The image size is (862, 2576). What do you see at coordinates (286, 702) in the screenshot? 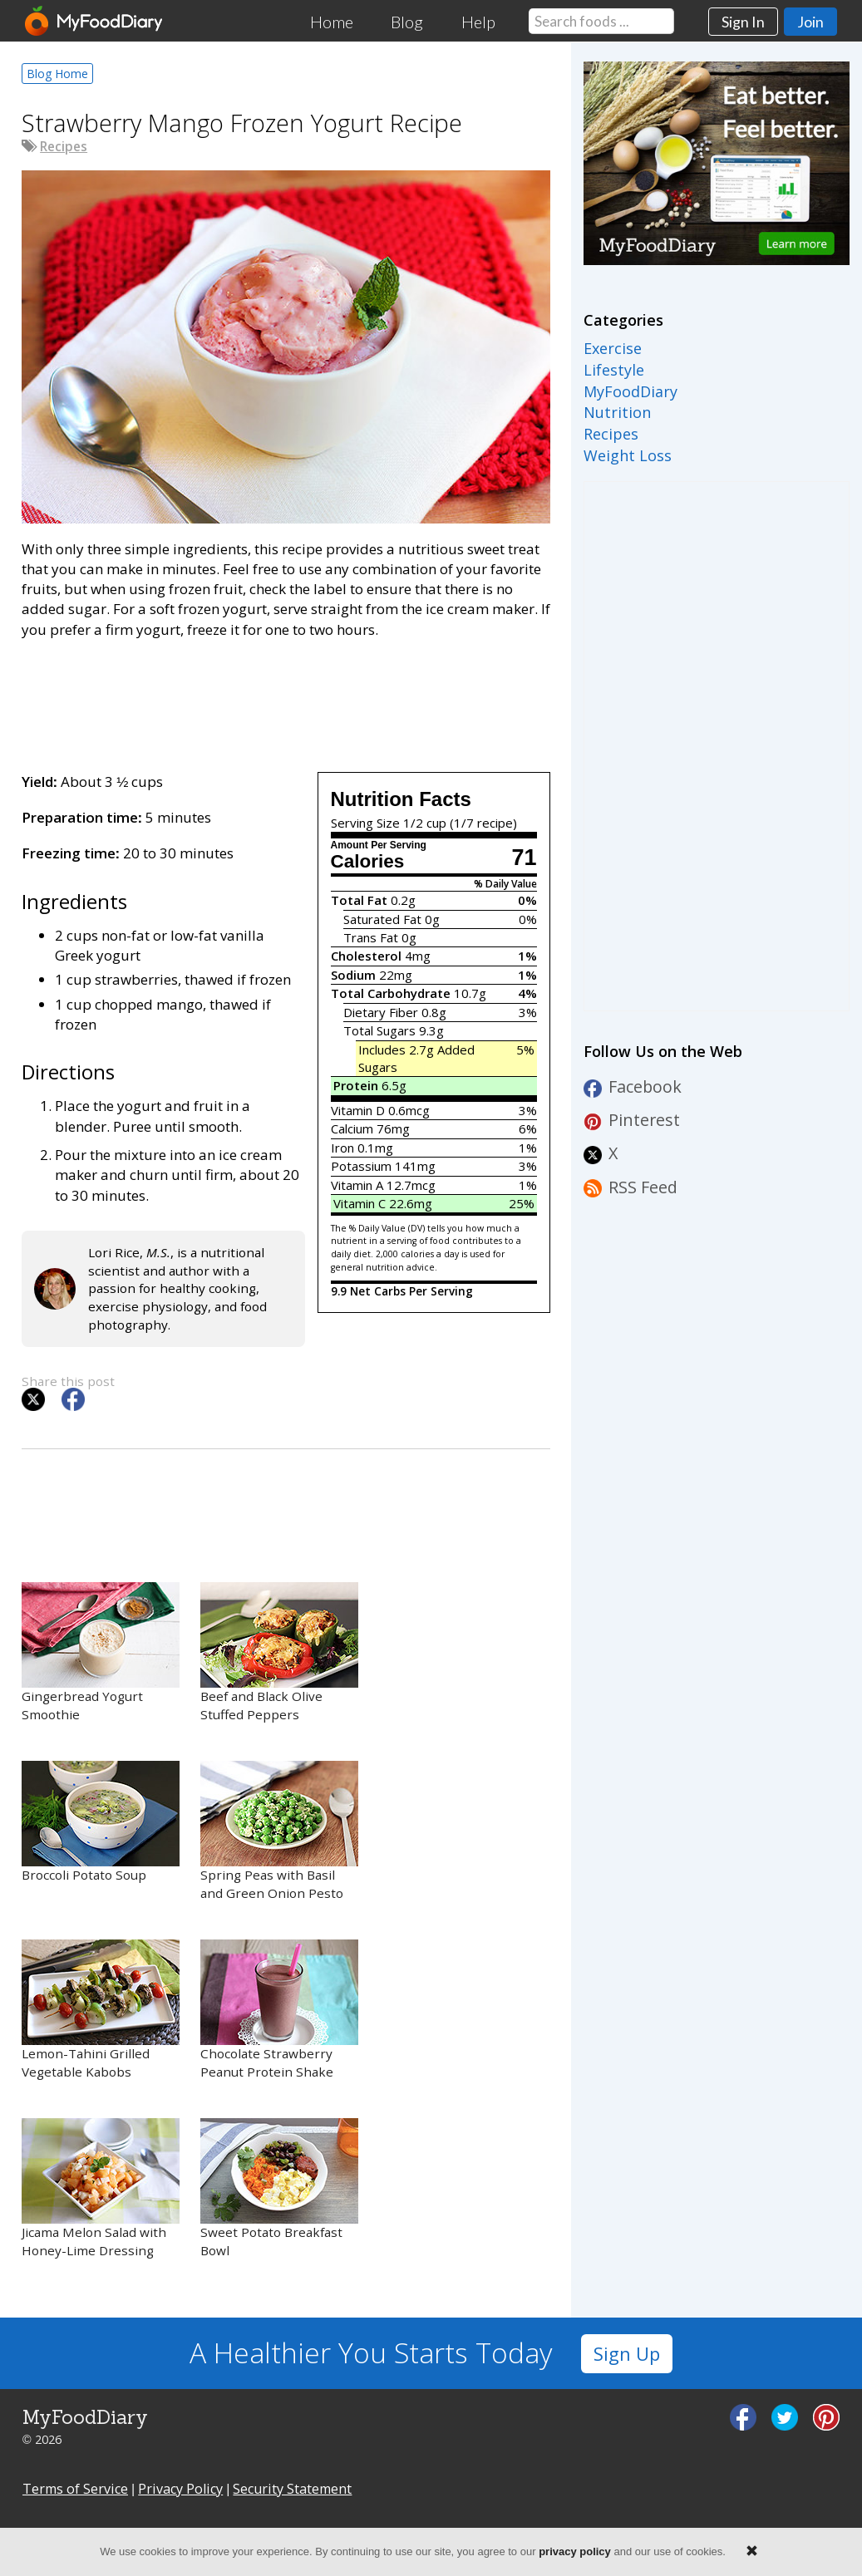
I see `[Advertisement]` at bounding box center [286, 702].